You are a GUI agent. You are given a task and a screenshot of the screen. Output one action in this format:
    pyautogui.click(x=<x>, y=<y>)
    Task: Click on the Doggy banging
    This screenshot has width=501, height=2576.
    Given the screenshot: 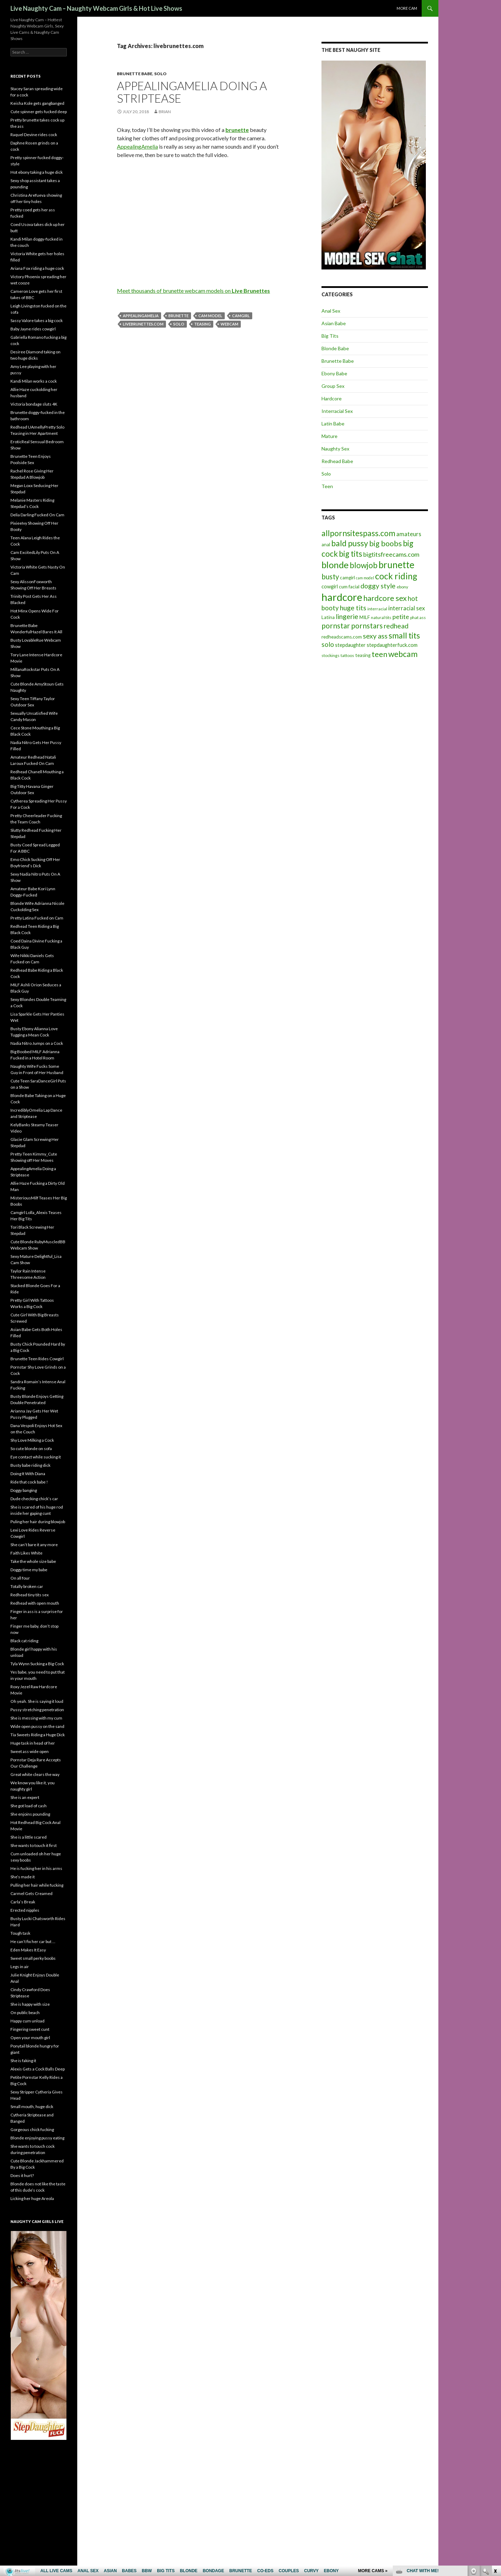 What is the action you would take?
    pyautogui.click(x=23, y=1490)
    